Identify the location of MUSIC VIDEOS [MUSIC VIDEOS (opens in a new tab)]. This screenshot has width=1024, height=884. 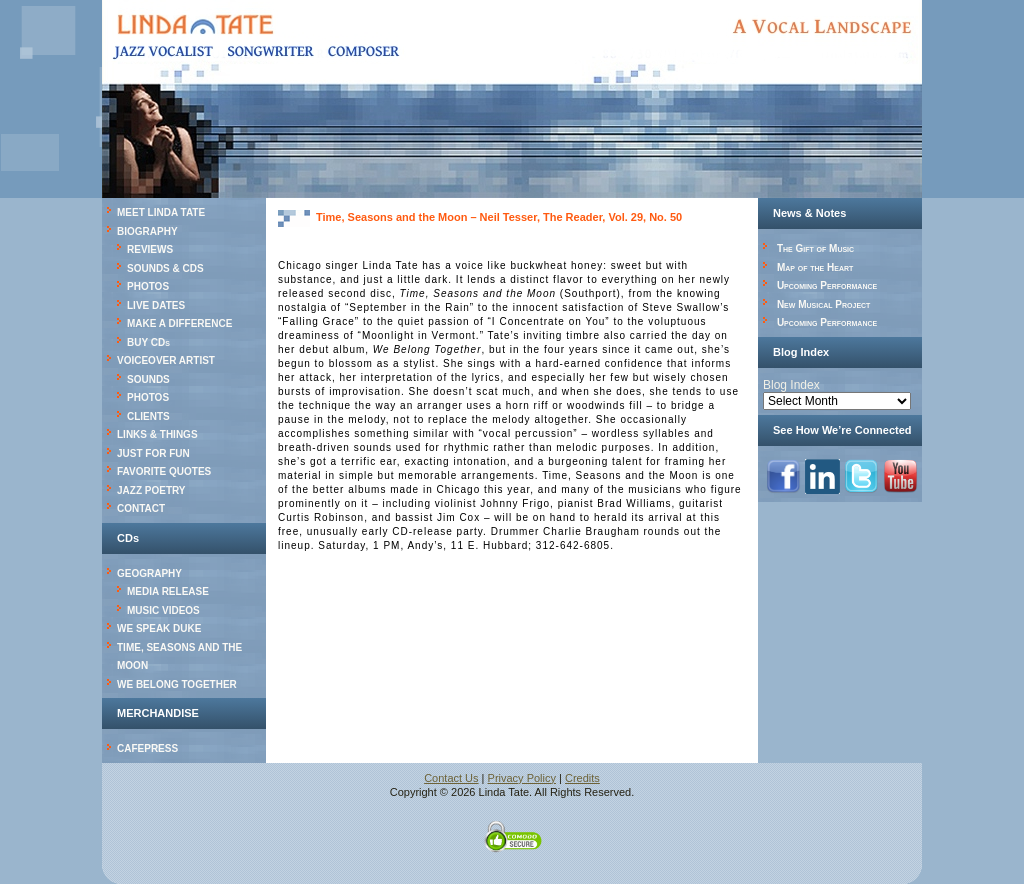
(163, 610).